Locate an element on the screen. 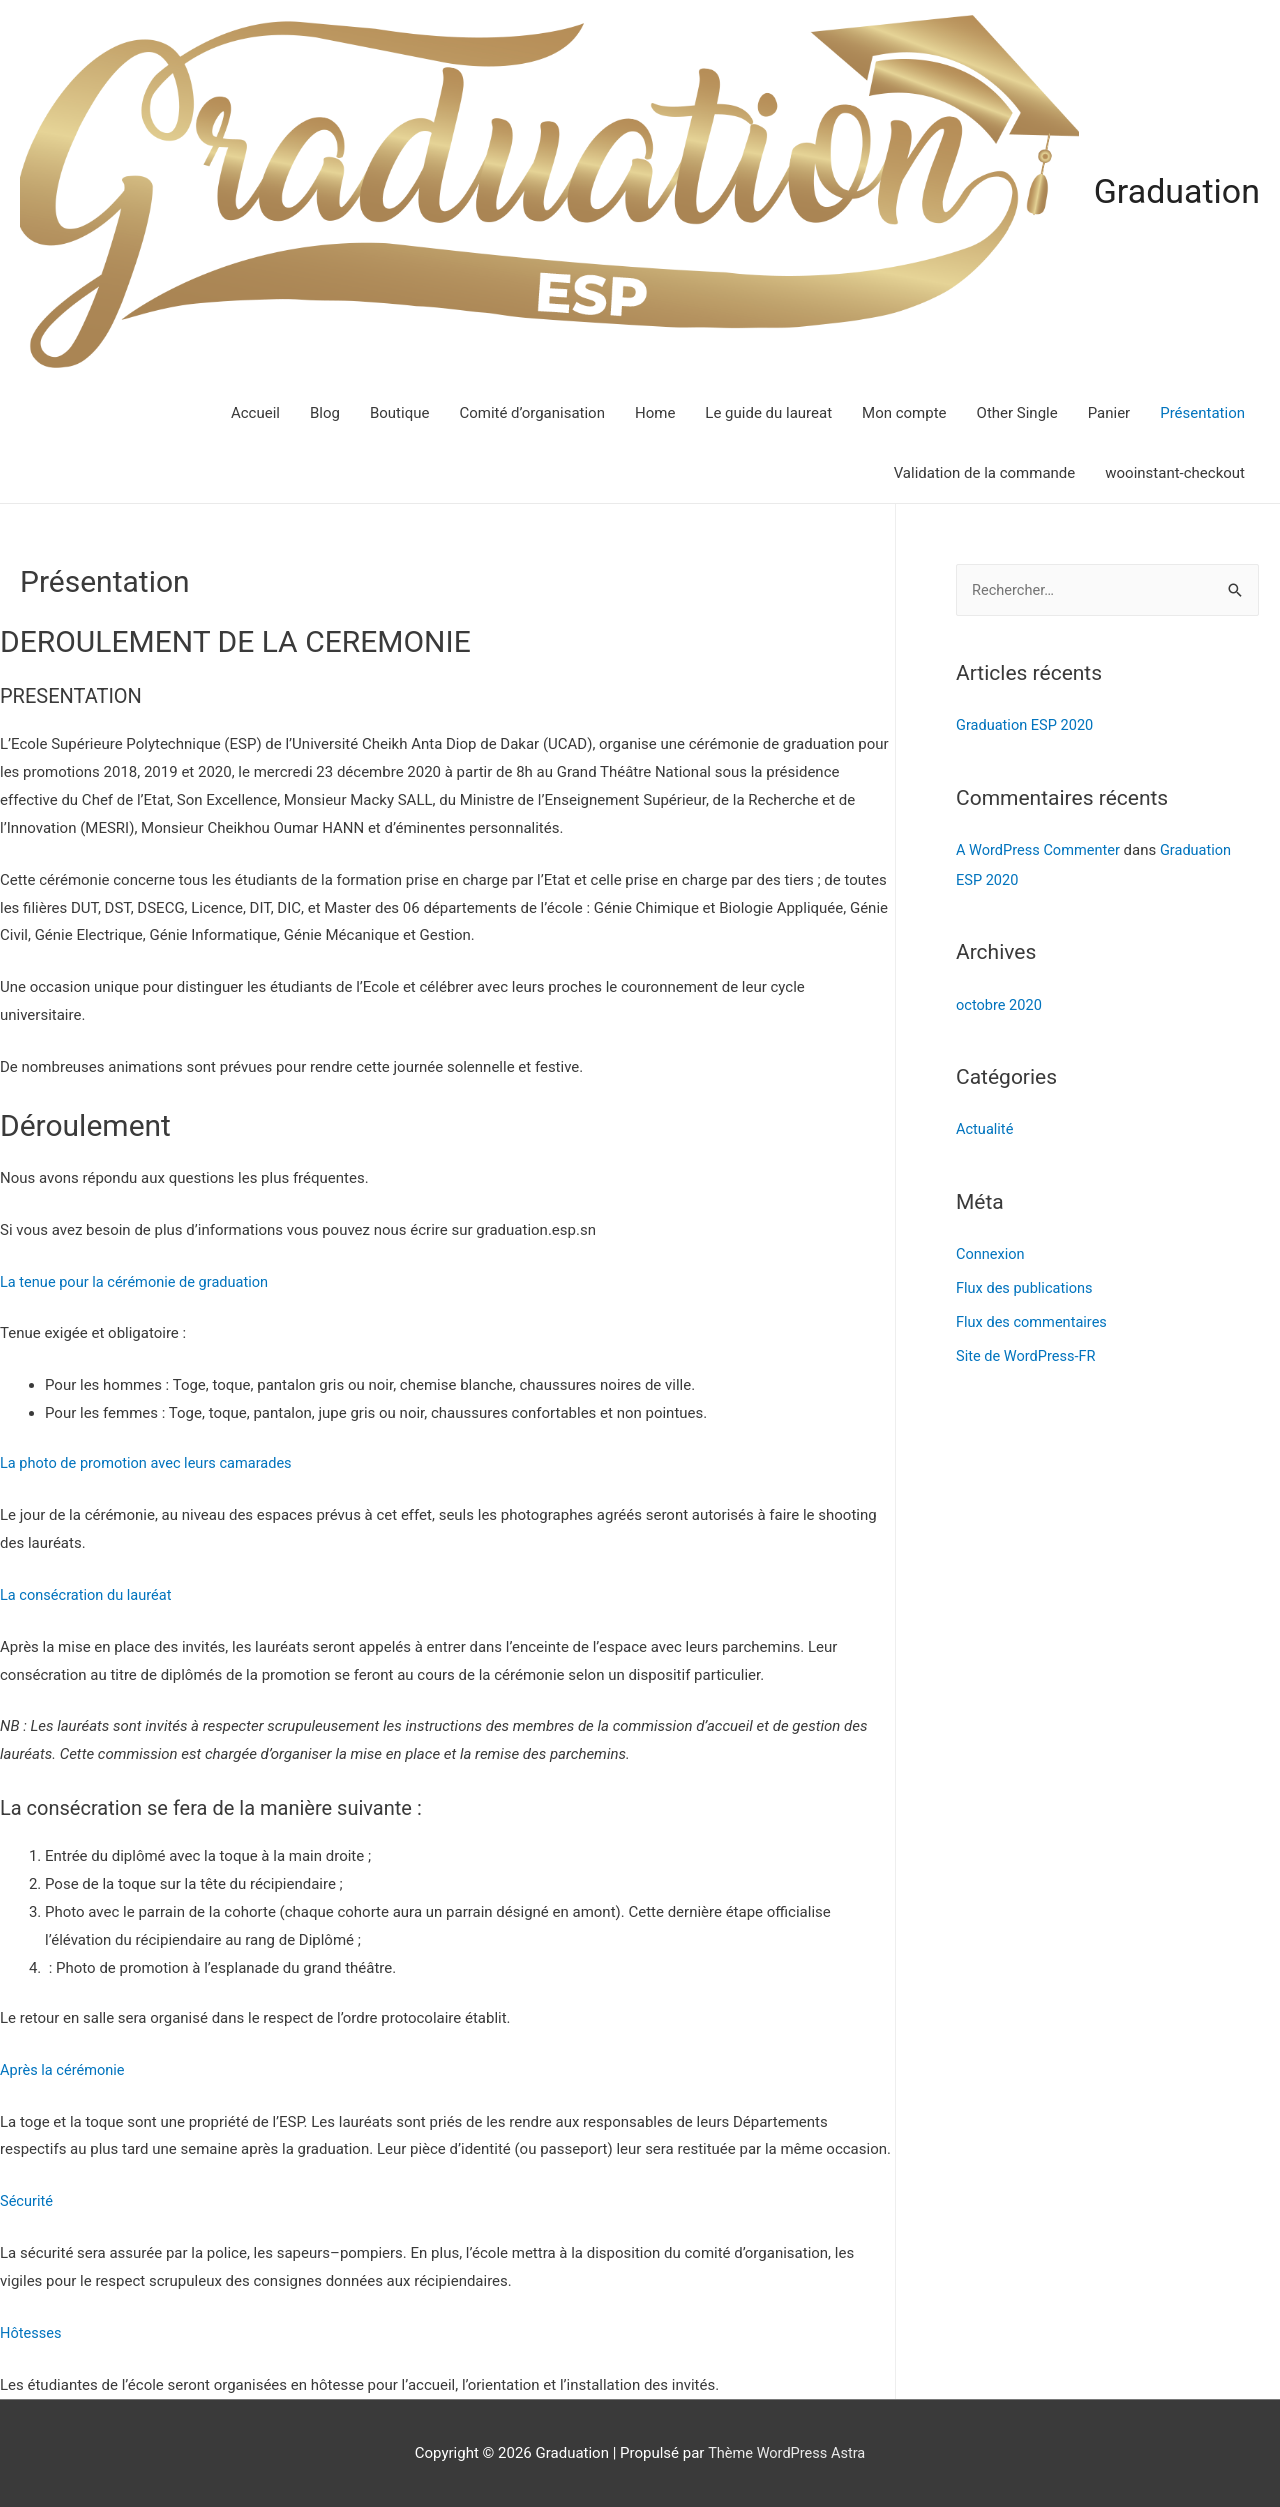  Mon compte is located at coordinates (904, 411).